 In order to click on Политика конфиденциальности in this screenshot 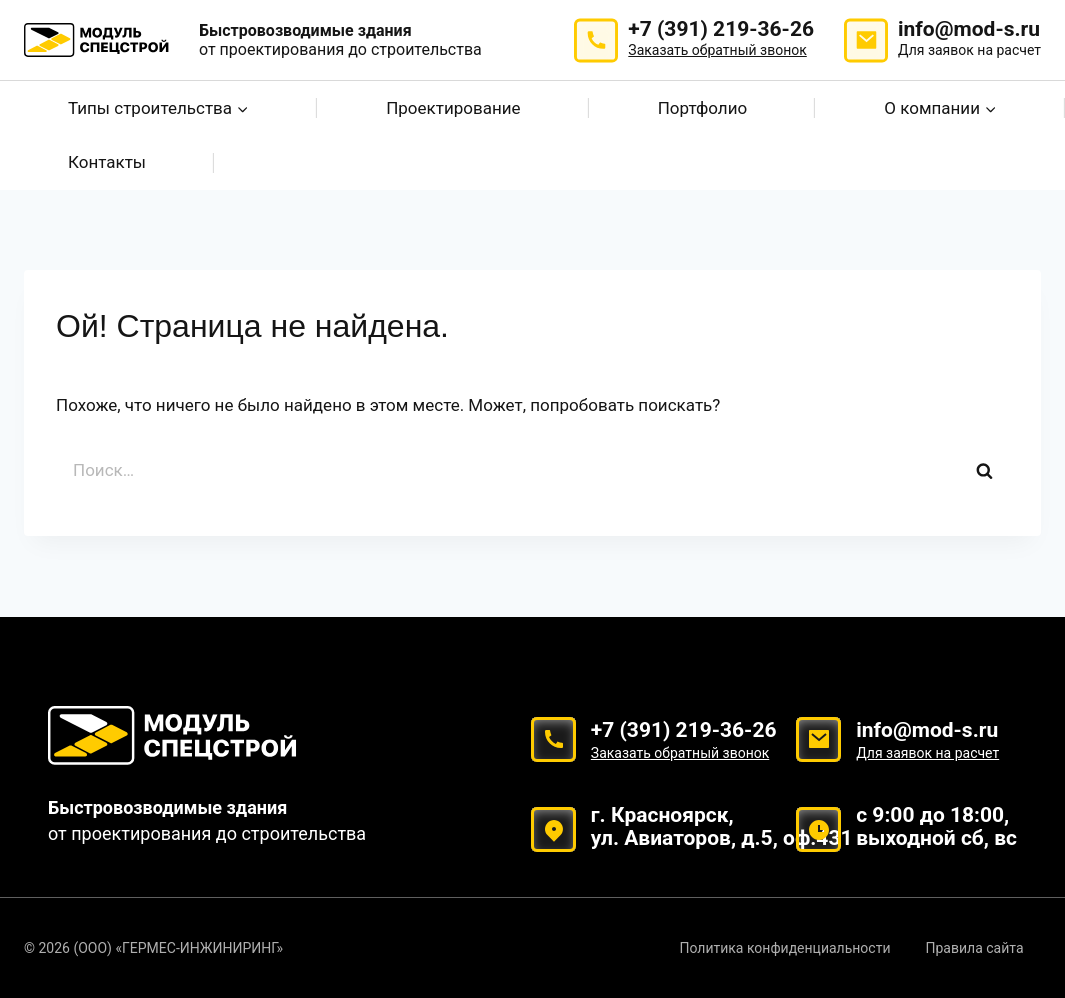, I will do `click(784, 948)`.